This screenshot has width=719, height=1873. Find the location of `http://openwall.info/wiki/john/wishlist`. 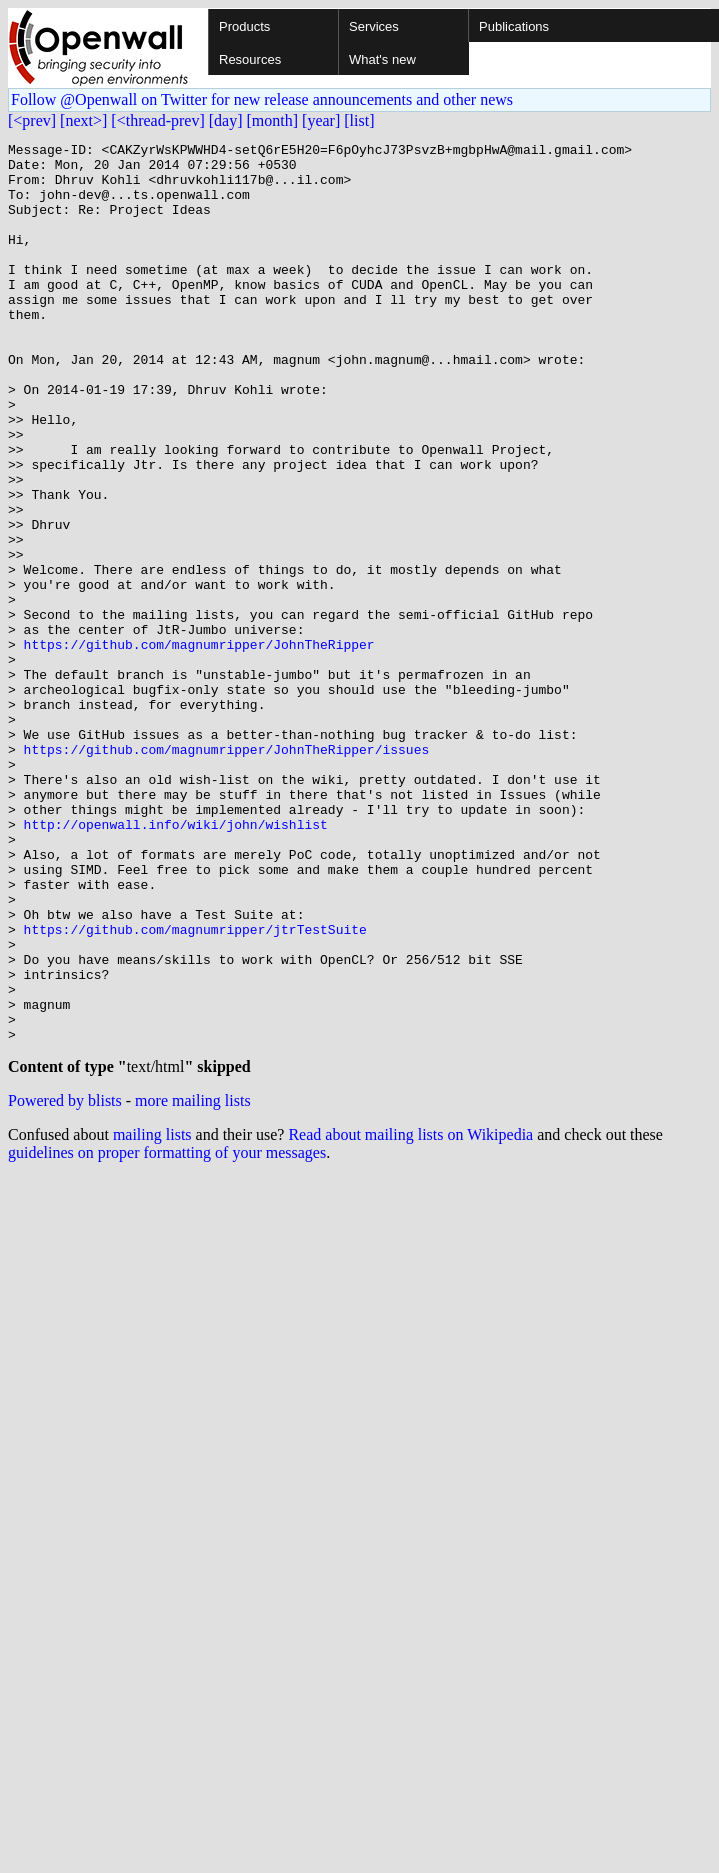

http://openwall.info/wiki/john/wishlist is located at coordinates (176, 962).